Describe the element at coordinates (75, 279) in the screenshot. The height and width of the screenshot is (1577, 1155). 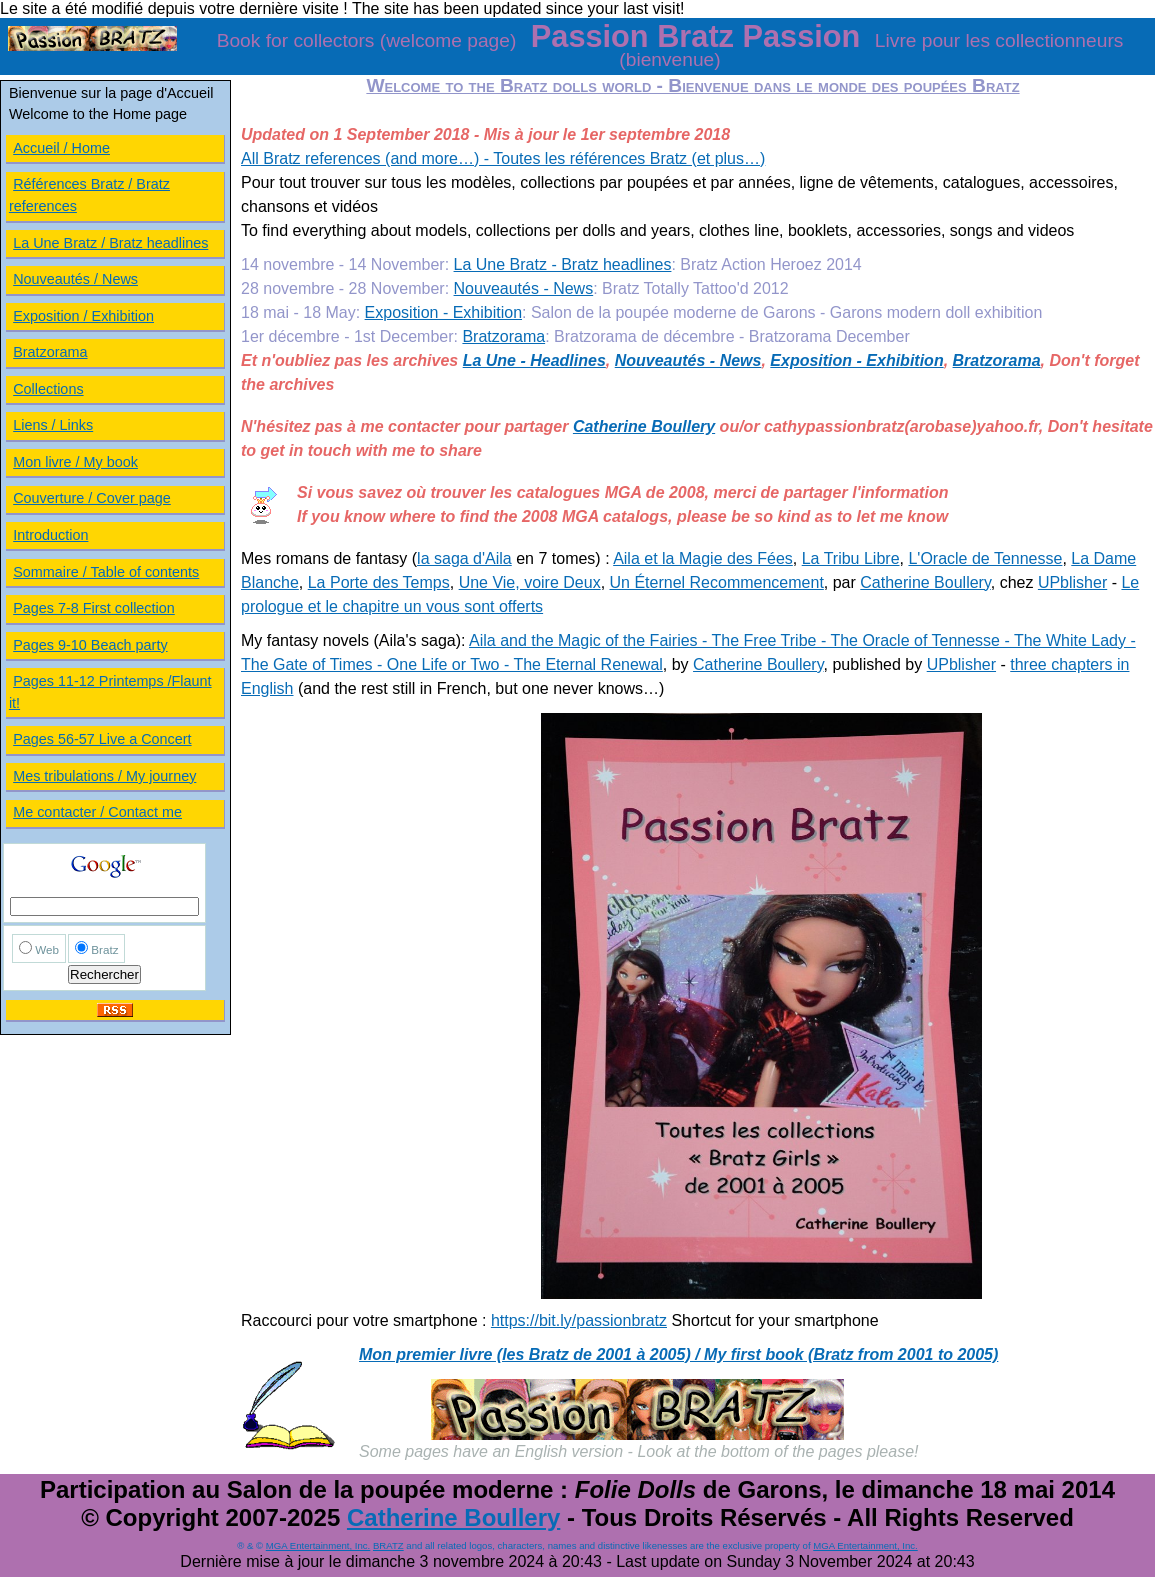
I see `Nouveautés / News` at that location.